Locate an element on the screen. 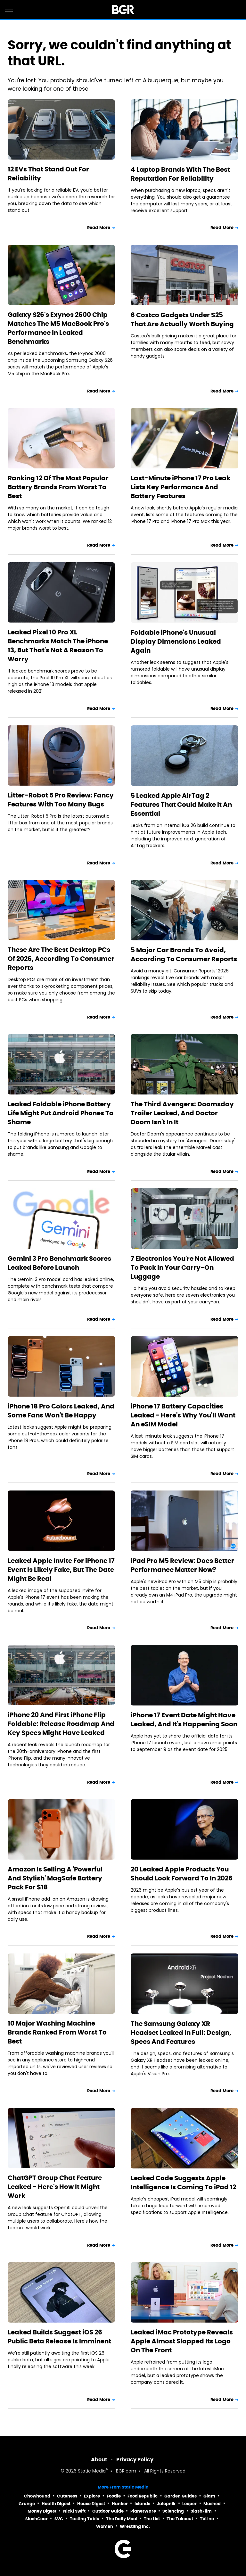 This screenshot has height=2576, width=246. 7 Electronics You're Not Allowed To Pack In Your Carry-On Luggage is located at coordinates (182, 1267).